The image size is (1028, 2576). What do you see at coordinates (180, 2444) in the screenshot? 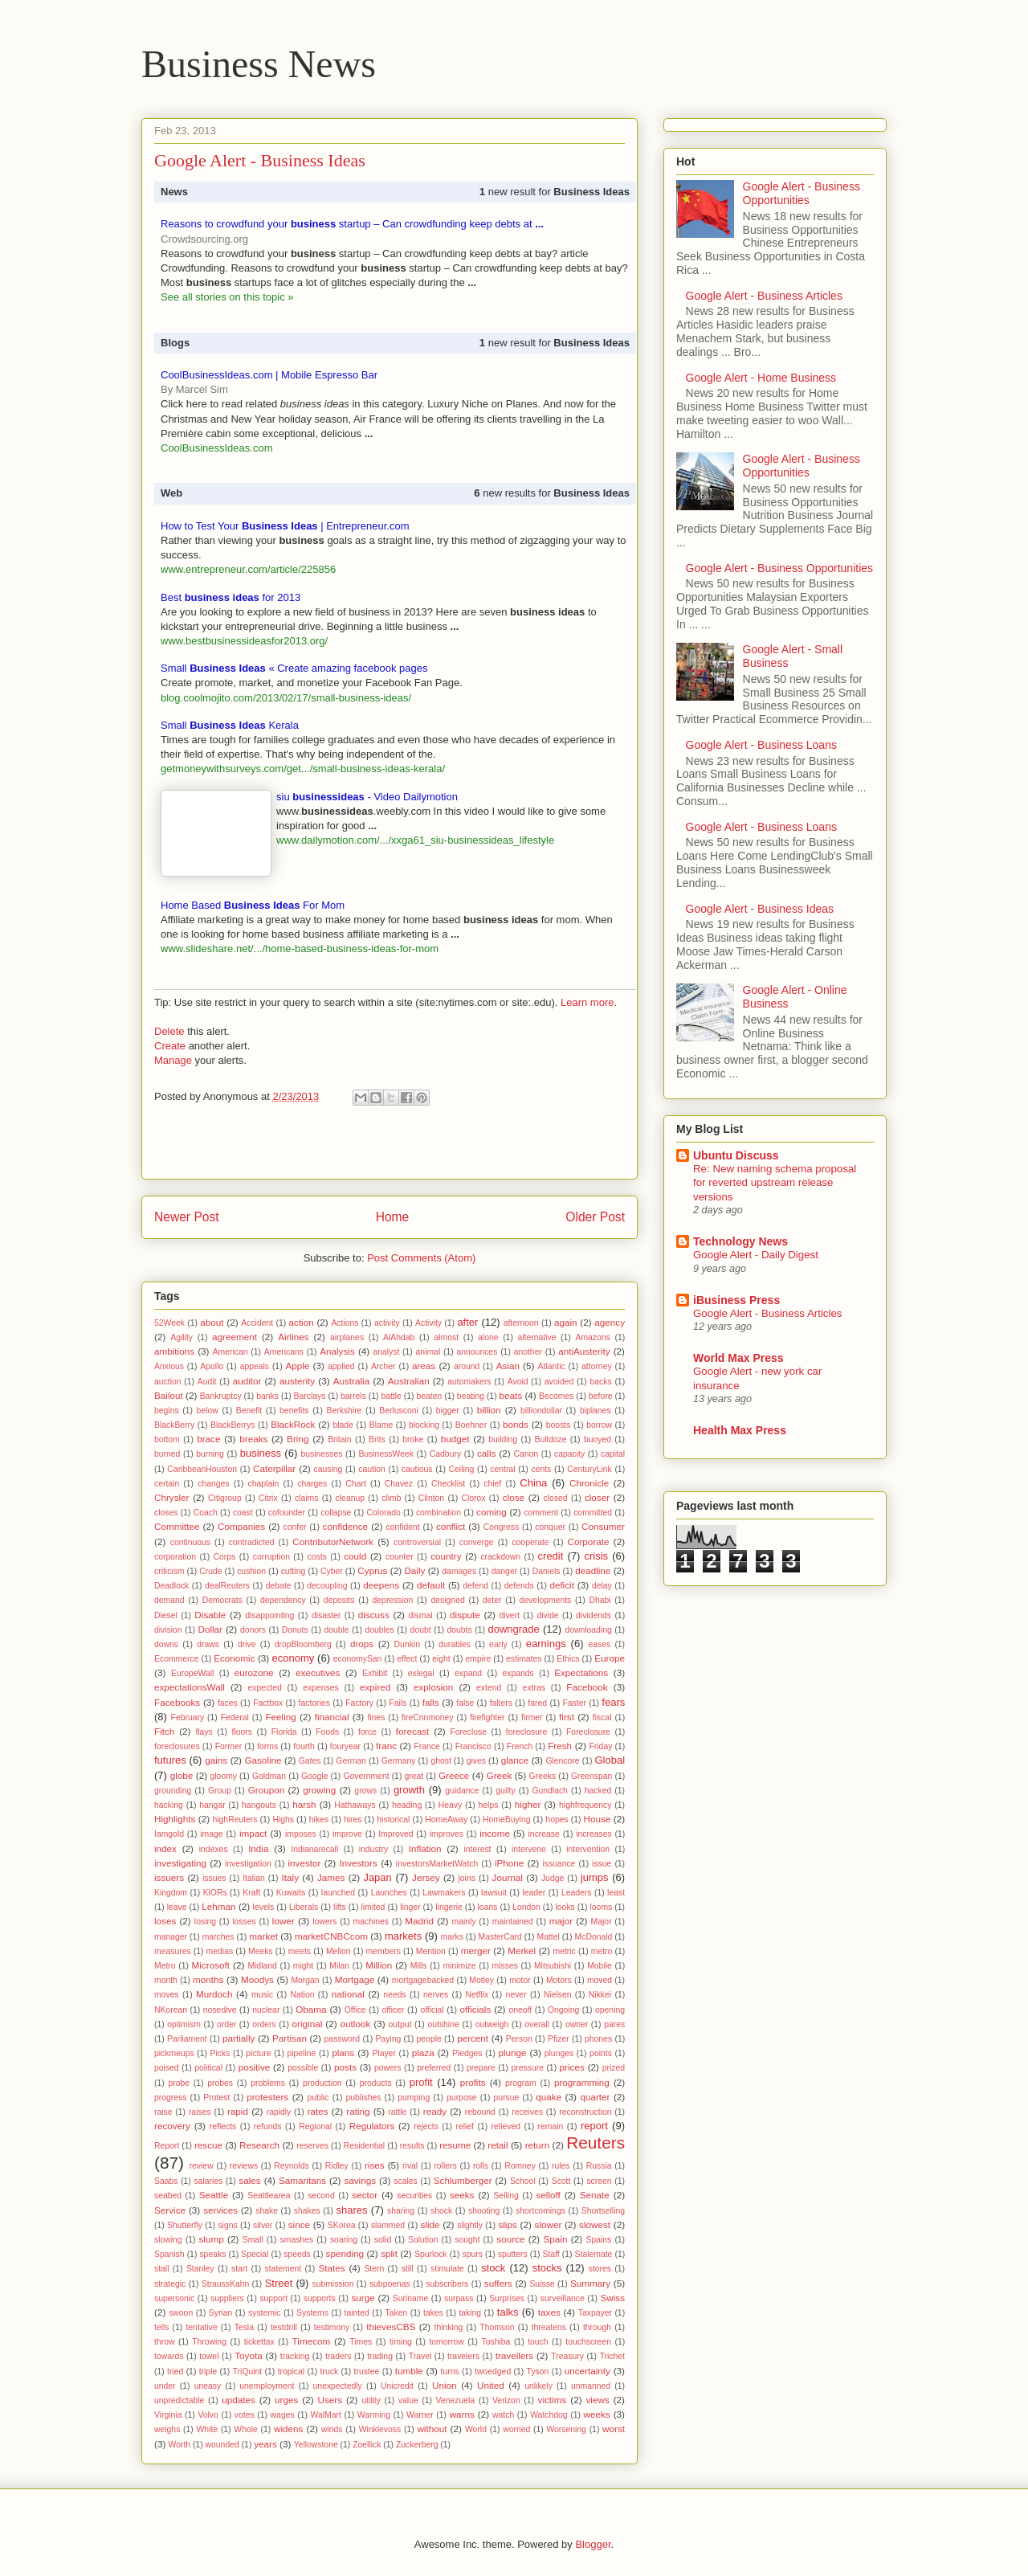
I see `Worth` at bounding box center [180, 2444].